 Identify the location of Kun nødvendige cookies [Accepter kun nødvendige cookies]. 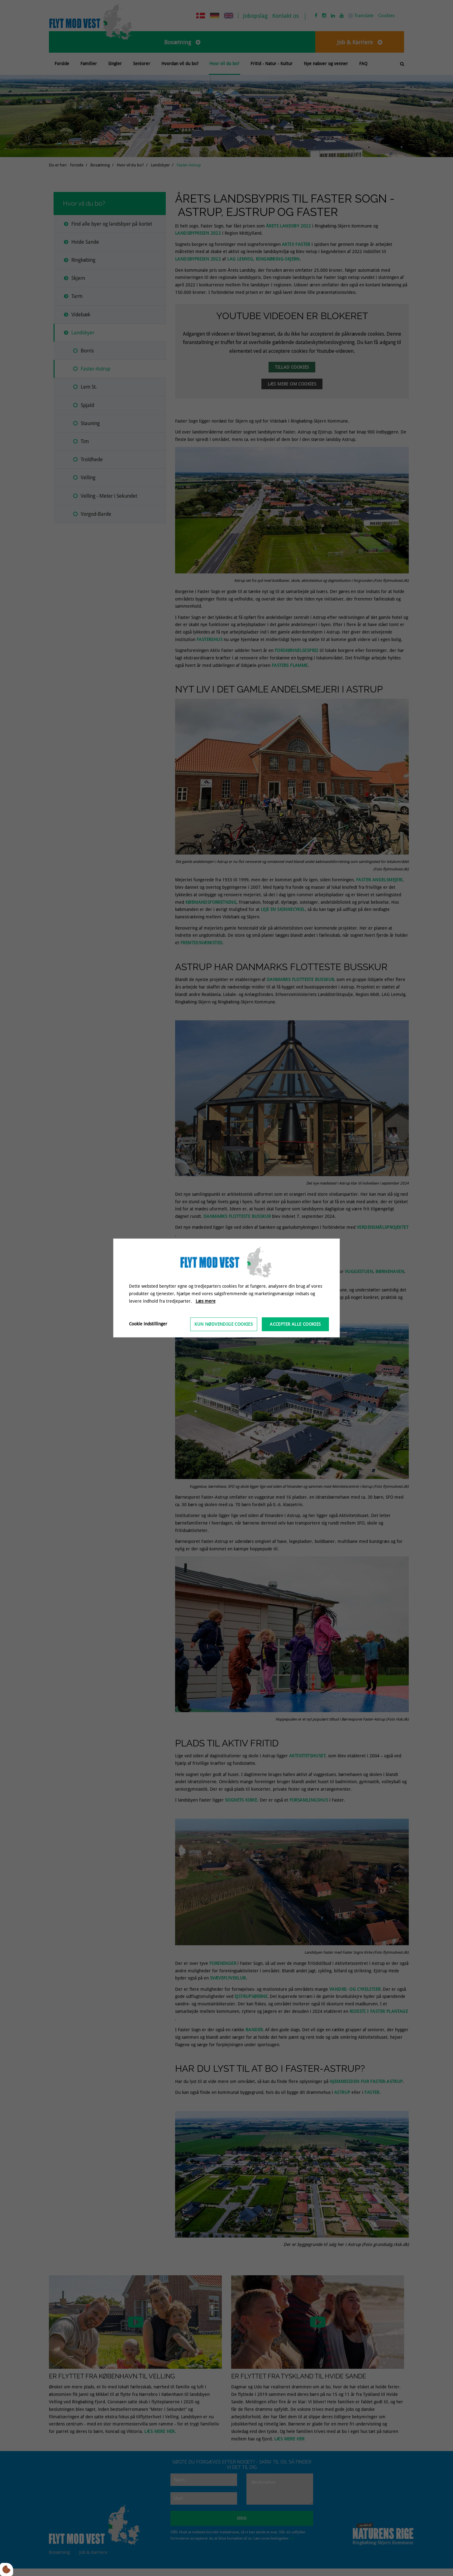
(223, 1324).